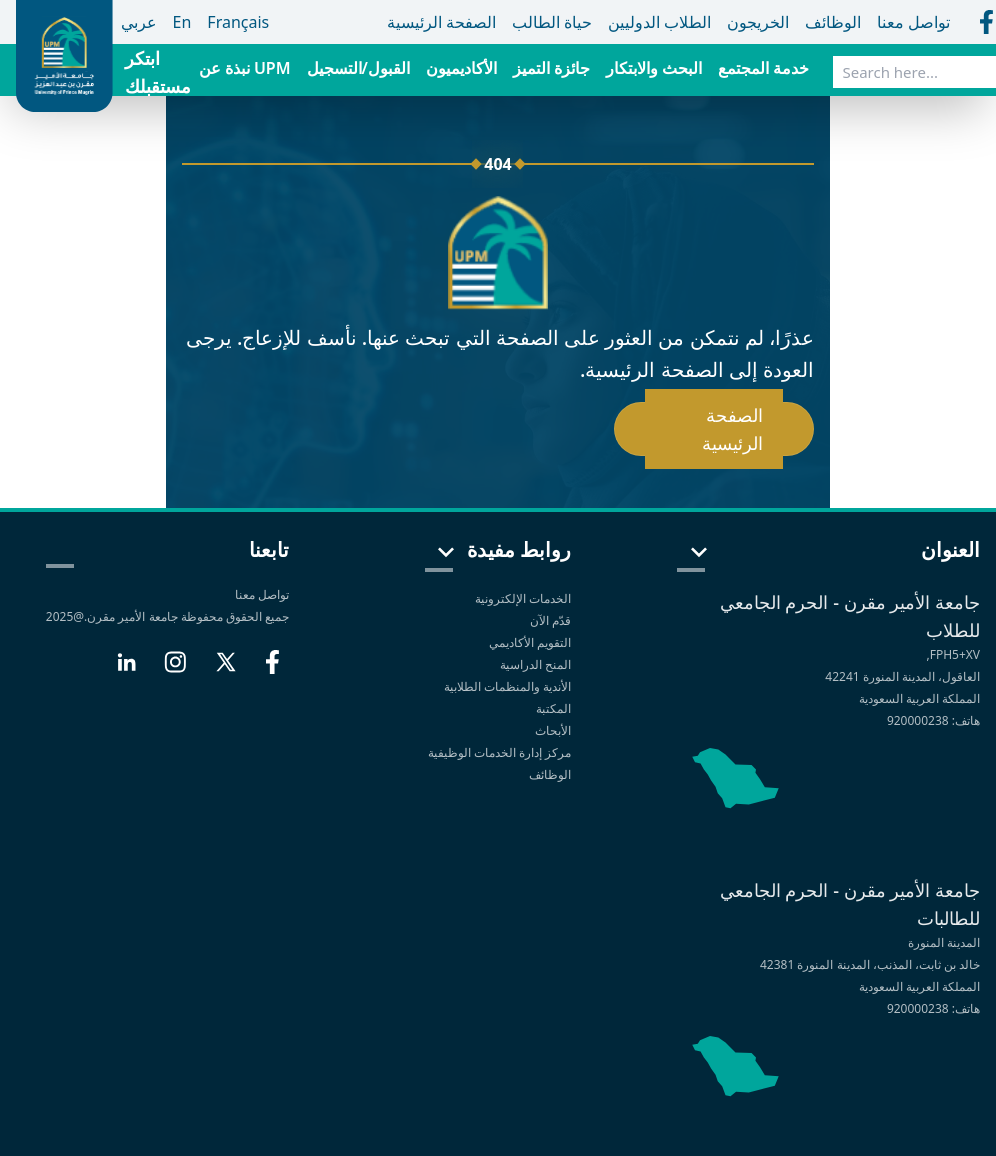  What do you see at coordinates (654, 68) in the screenshot?
I see `البحث والابتكار` at bounding box center [654, 68].